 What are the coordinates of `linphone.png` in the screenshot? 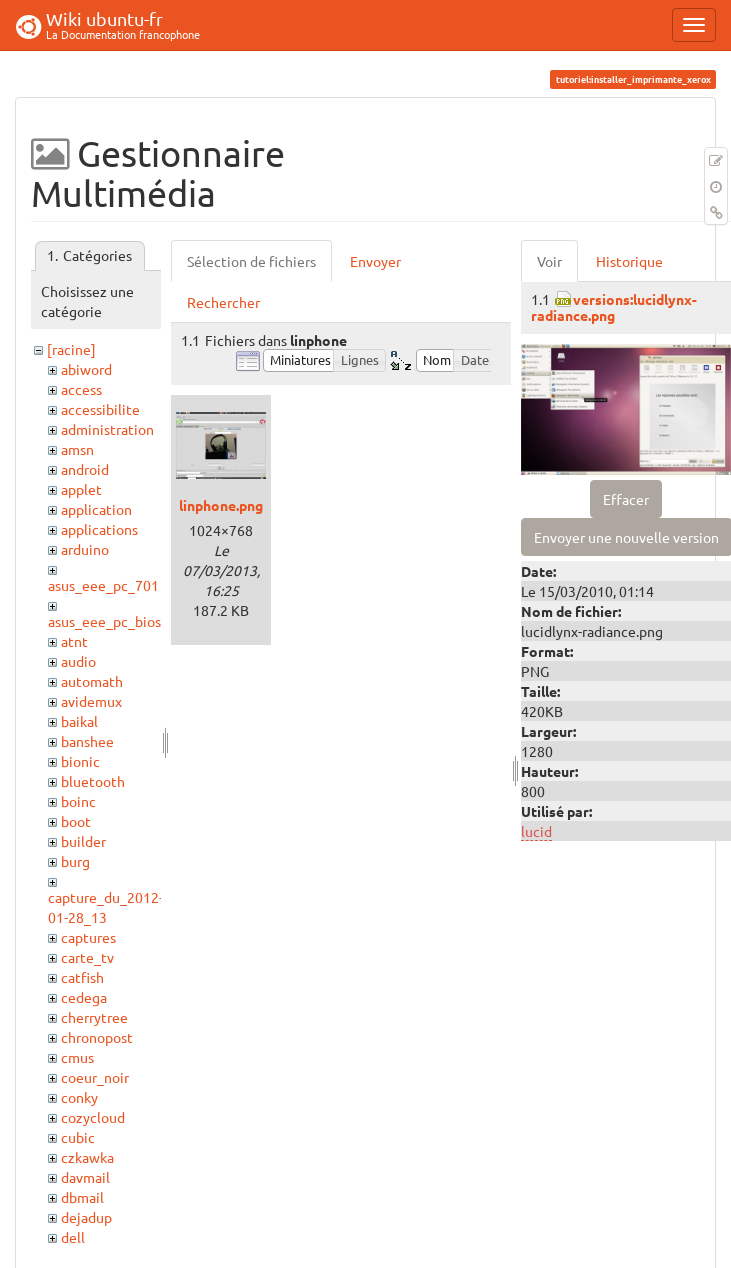 It's located at (221, 505).